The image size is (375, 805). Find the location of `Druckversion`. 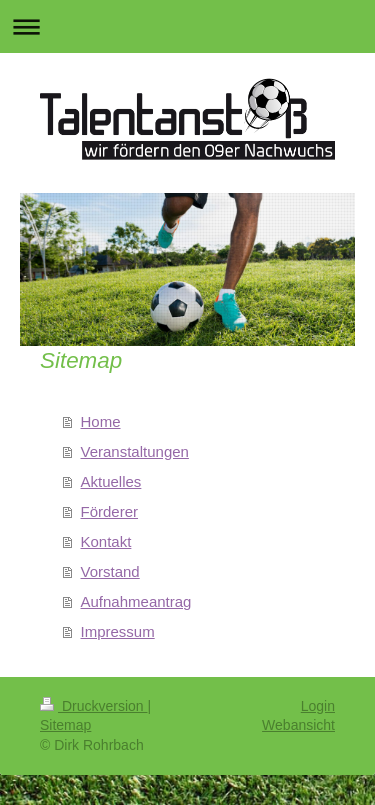

Druckversion is located at coordinates (93, 706).